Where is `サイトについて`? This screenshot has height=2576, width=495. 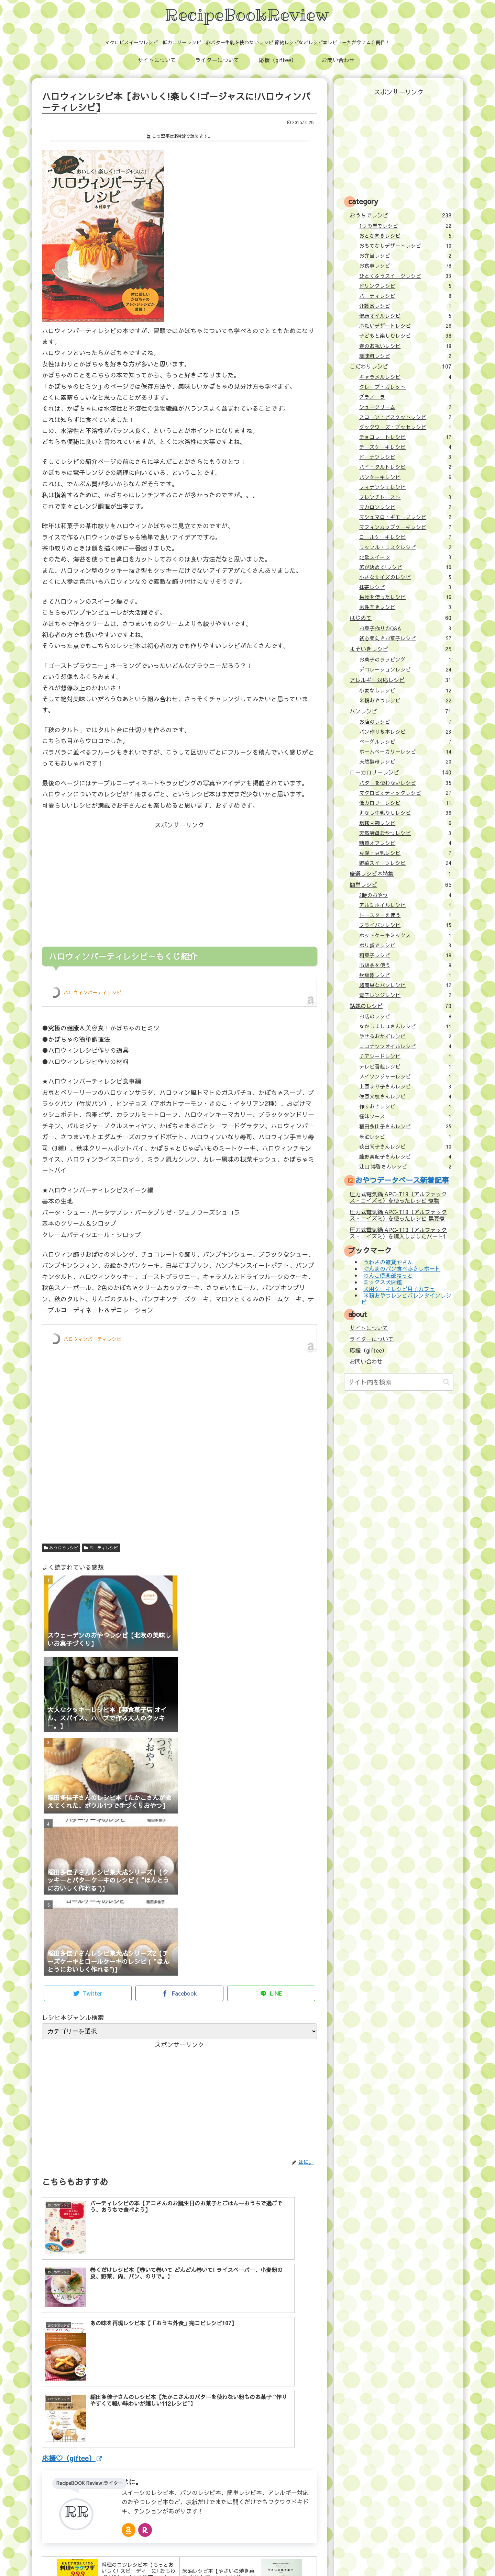 サイトについて is located at coordinates (369, 1328).